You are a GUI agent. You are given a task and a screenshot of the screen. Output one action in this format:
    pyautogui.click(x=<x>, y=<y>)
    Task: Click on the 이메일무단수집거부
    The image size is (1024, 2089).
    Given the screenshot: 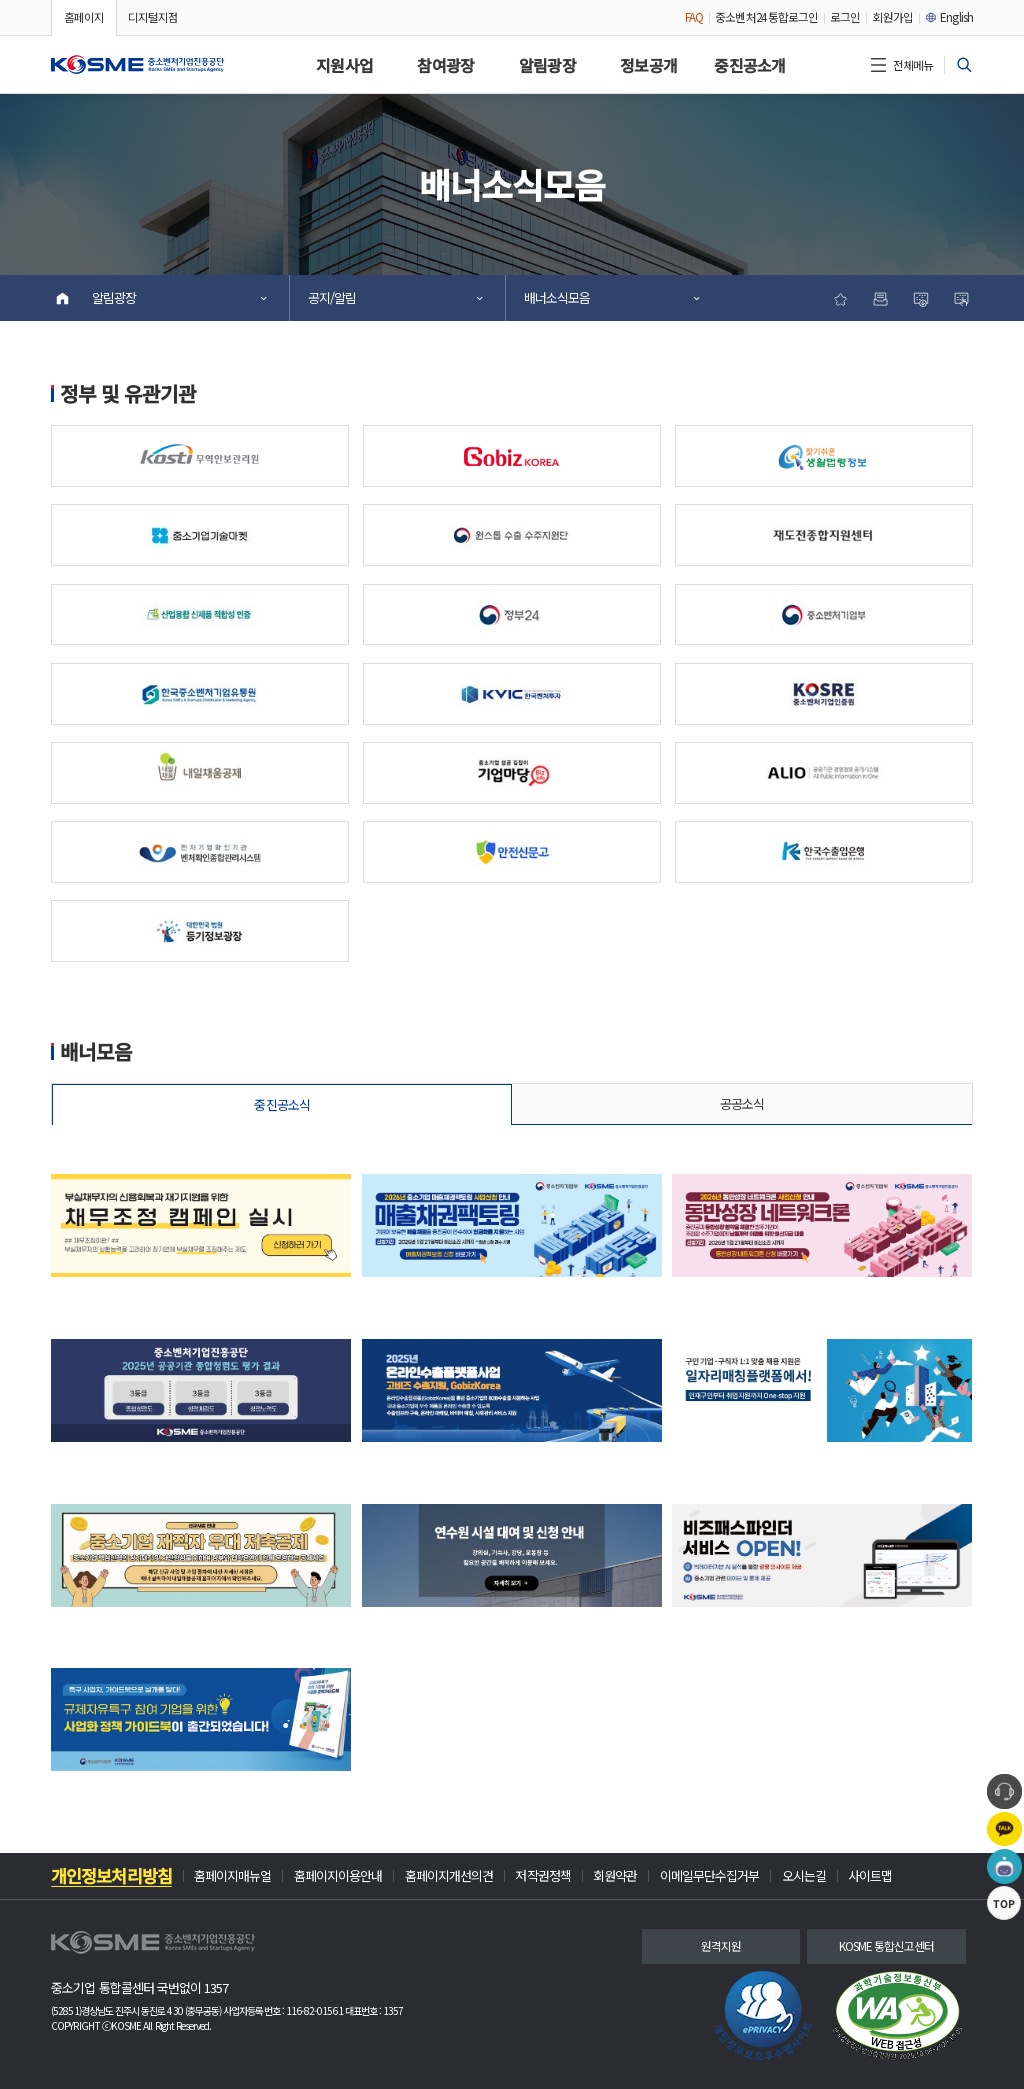 What is the action you would take?
    pyautogui.click(x=710, y=1876)
    